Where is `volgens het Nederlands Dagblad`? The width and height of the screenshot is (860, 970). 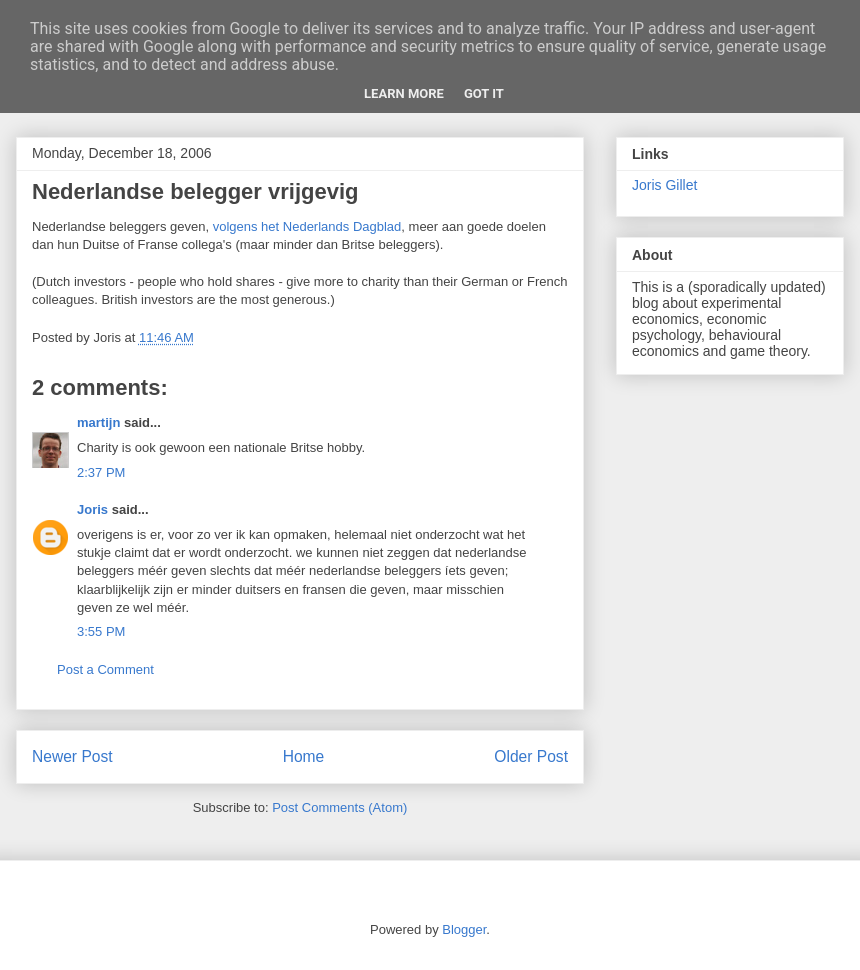
volgens het Nederlands Dagblad is located at coordinates (307, 226).